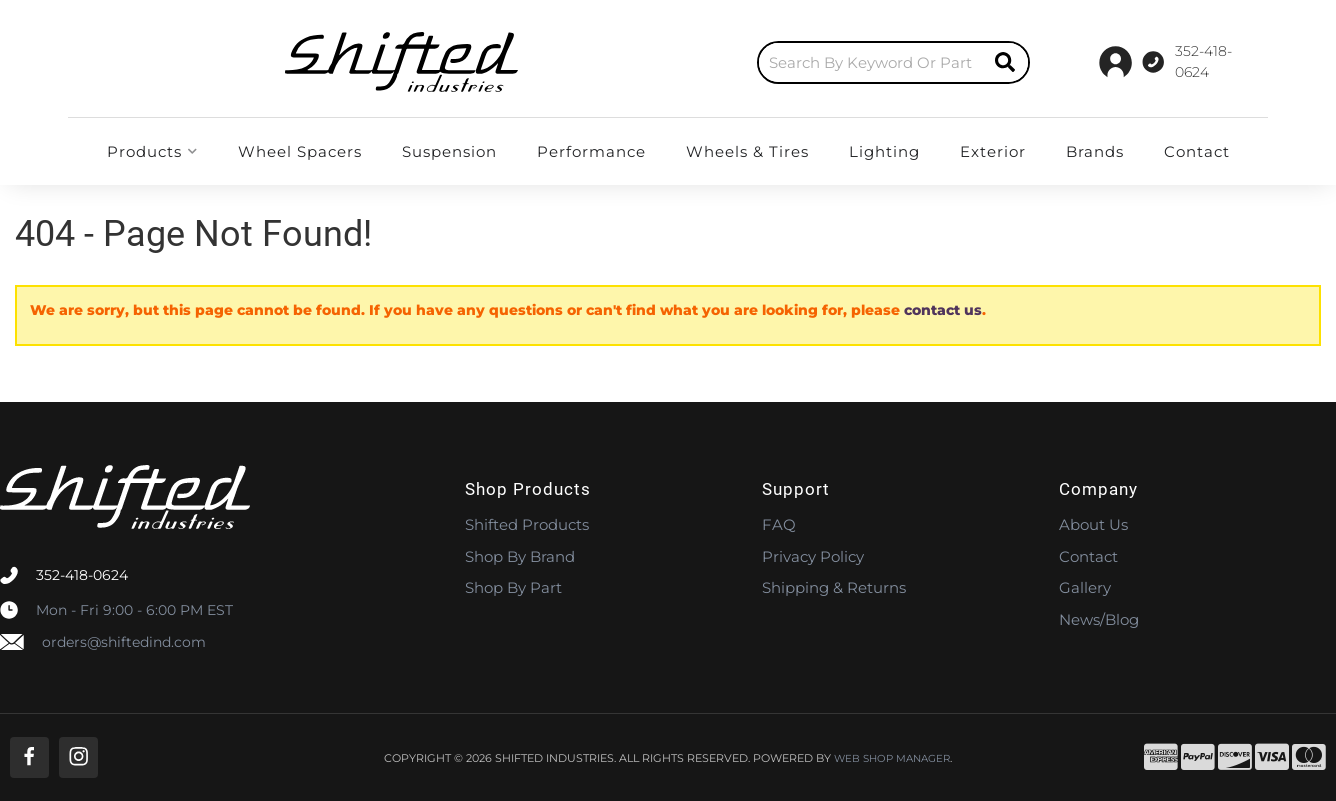  What do you see at coordinates (1088, 62) in the screenshot?
I see `[Click to support chat]` at bounding box center [1088, 62].